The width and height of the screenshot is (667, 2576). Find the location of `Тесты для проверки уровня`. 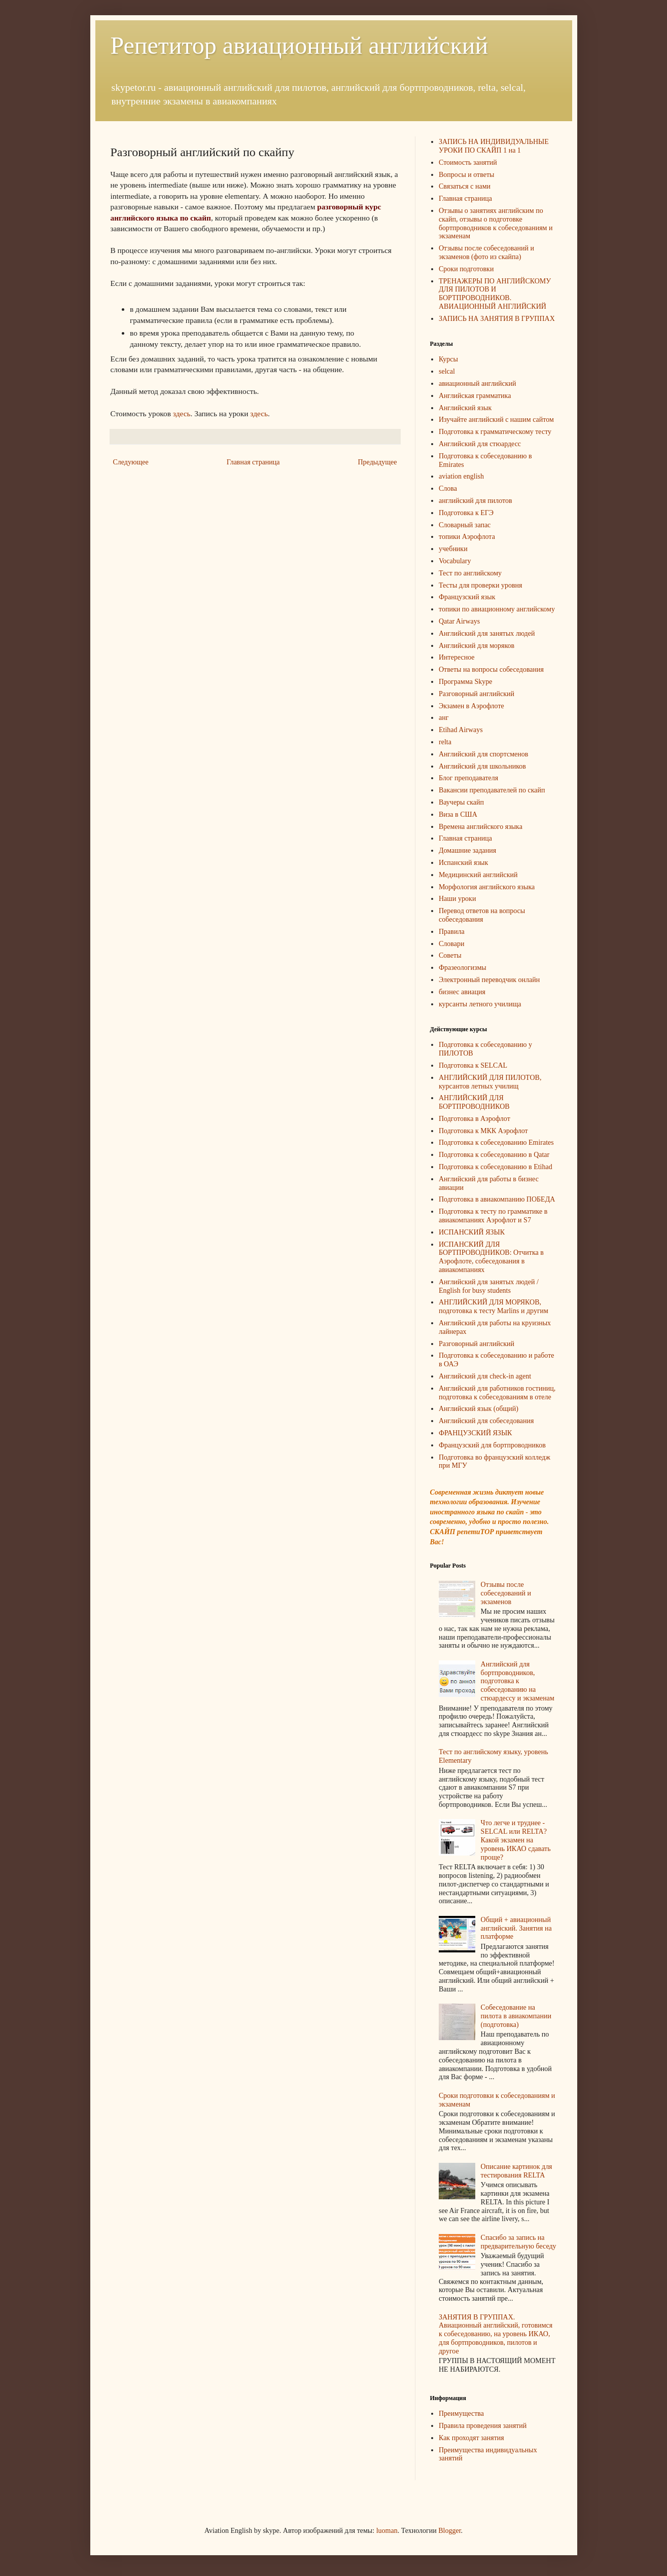

Тесты для проверки уровня is located at coordinates (480, 585).